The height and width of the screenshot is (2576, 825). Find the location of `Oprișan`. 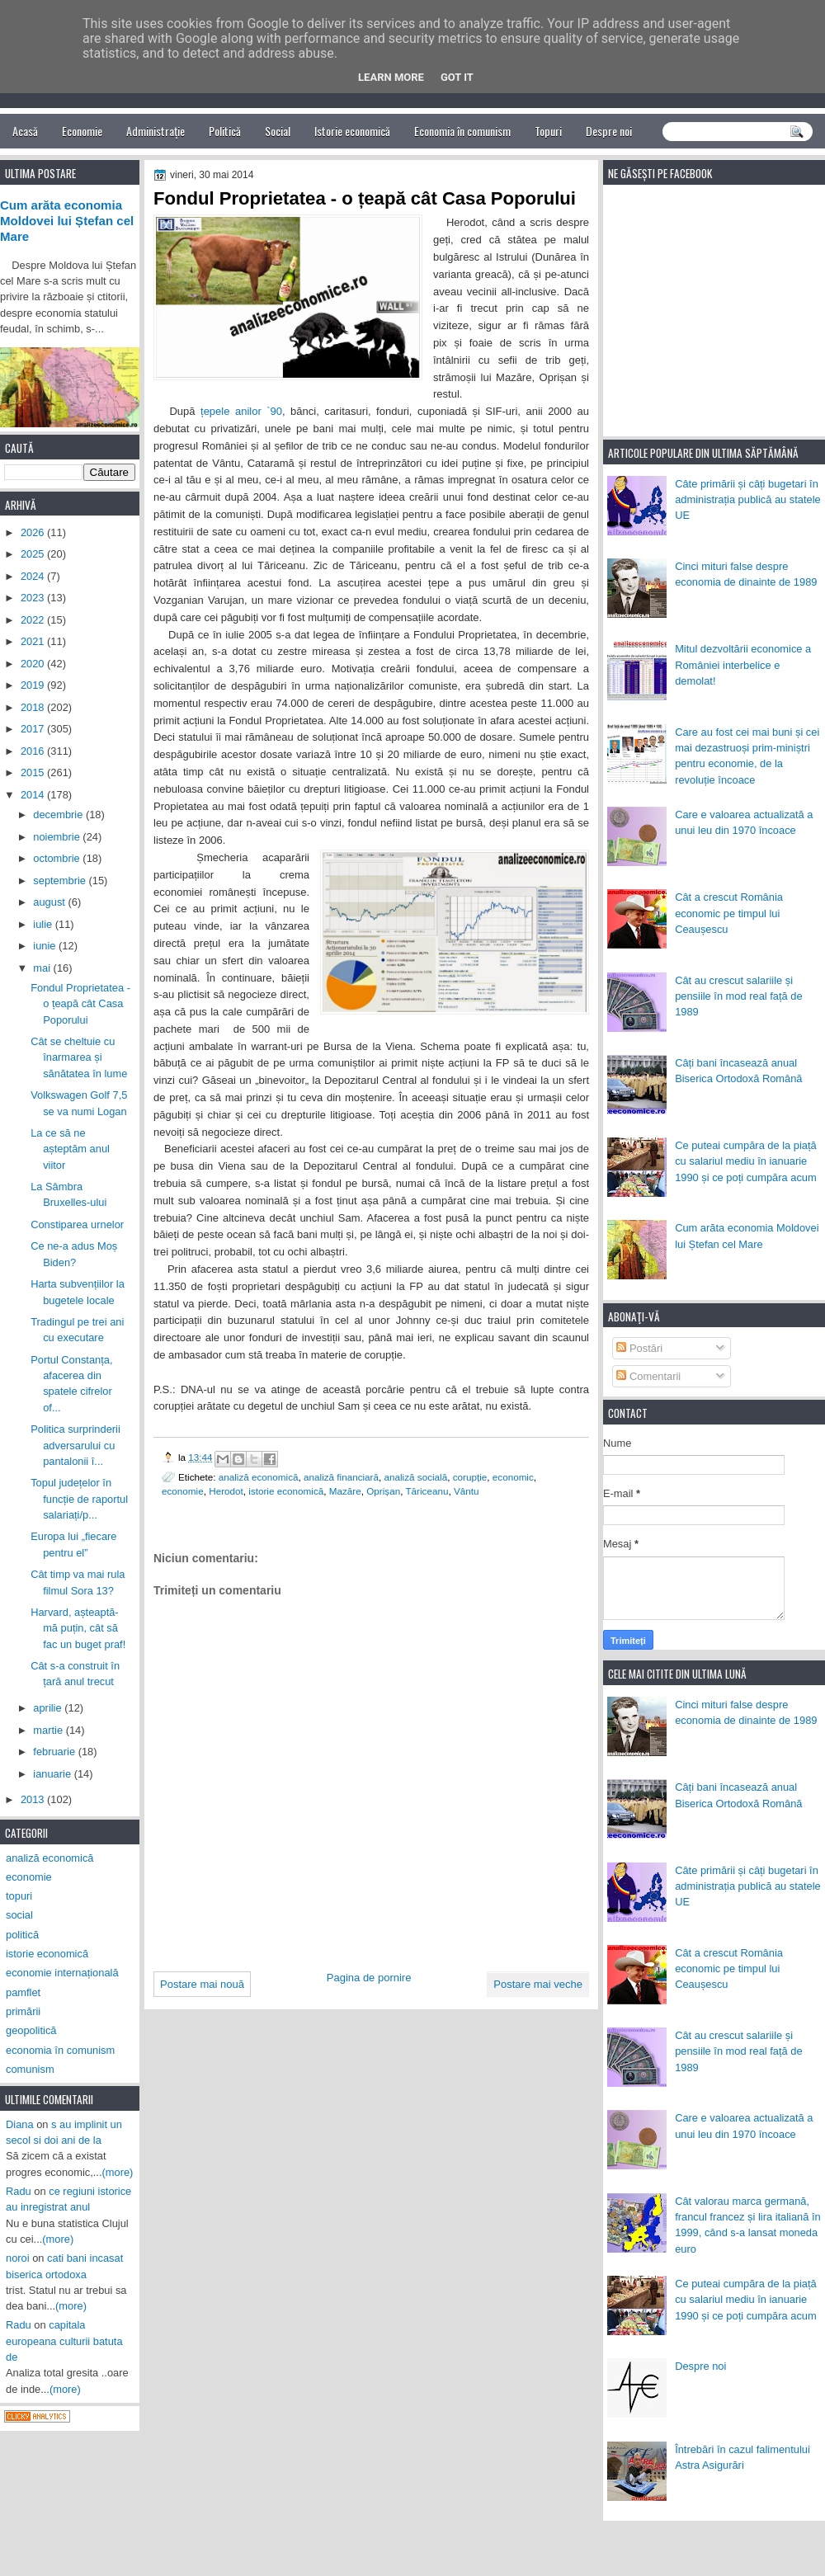

Oprișan is located at coordinates (383, 1491).